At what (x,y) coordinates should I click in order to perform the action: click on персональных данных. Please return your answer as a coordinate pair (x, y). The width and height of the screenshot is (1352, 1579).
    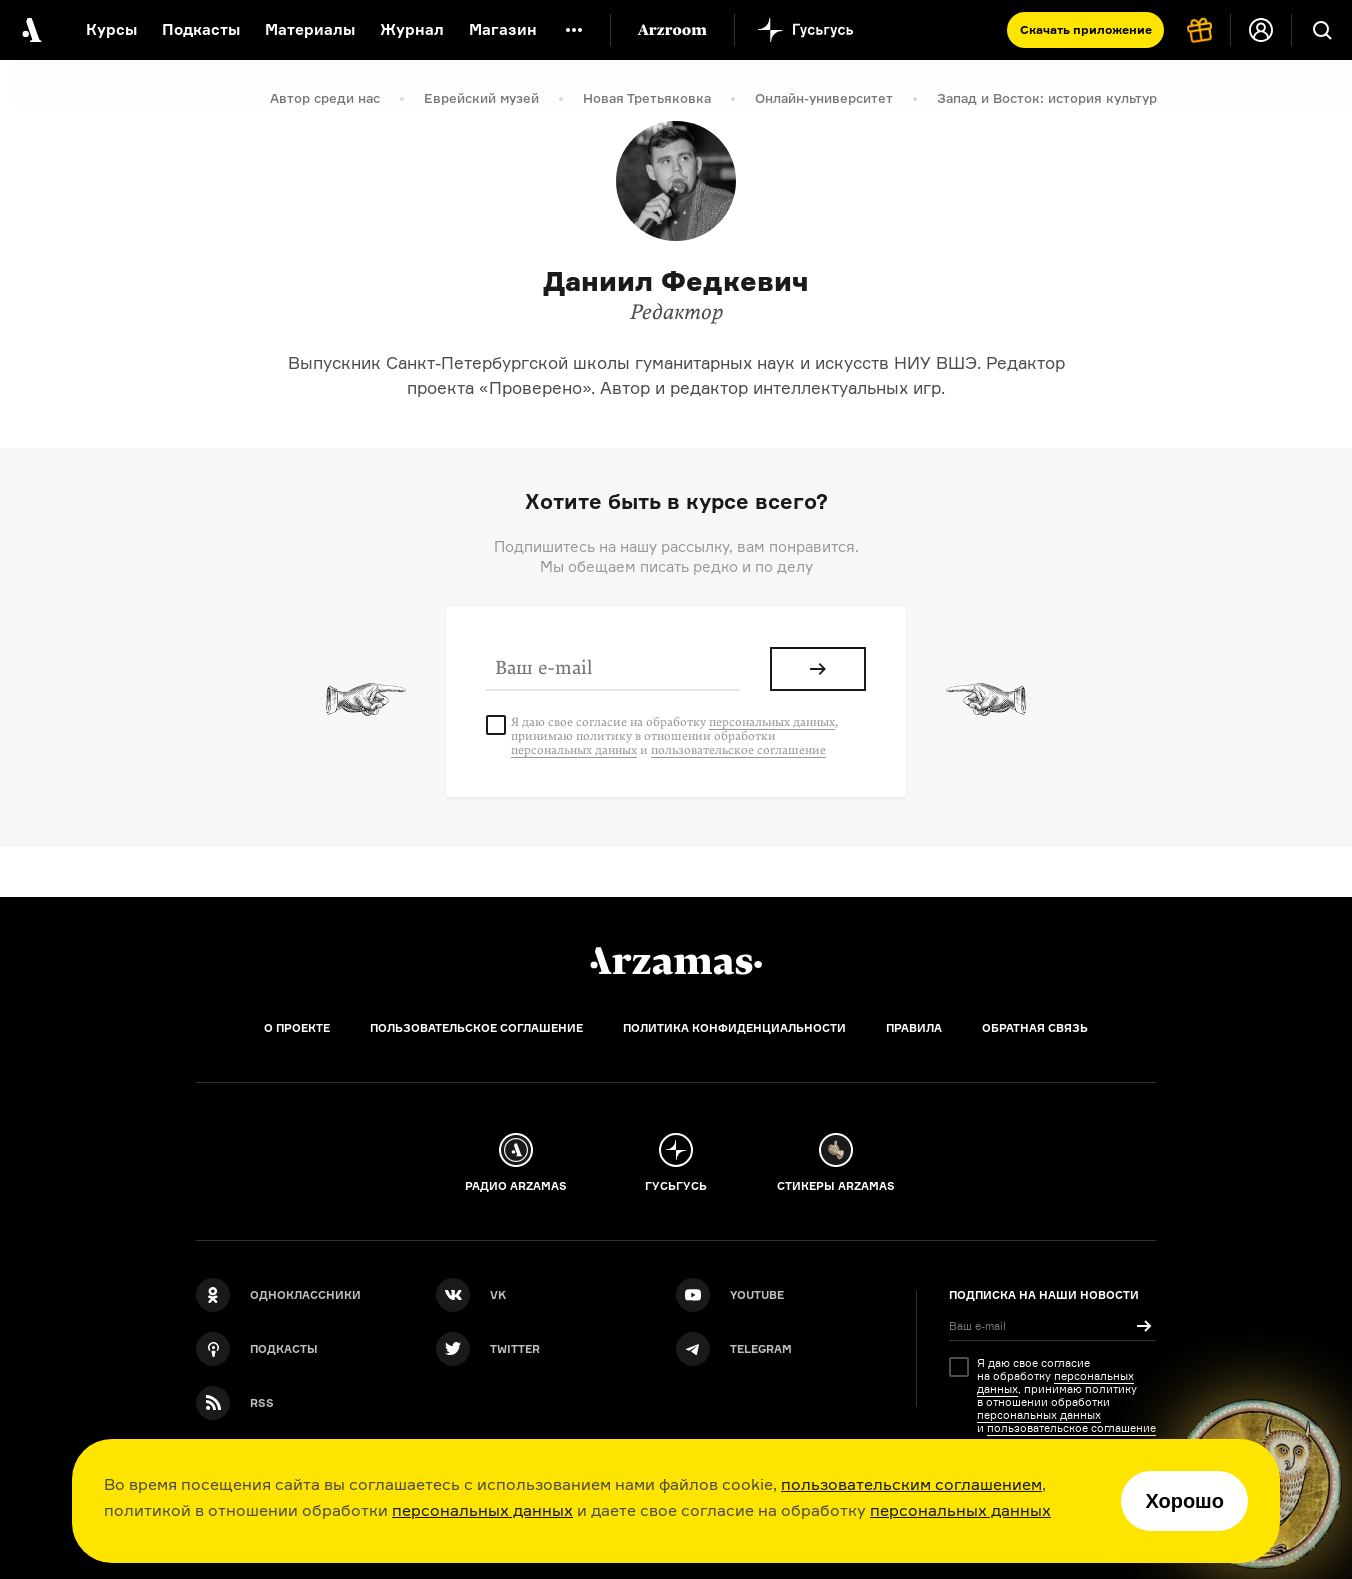
    Looking at the image, I should click on (482, 1510).